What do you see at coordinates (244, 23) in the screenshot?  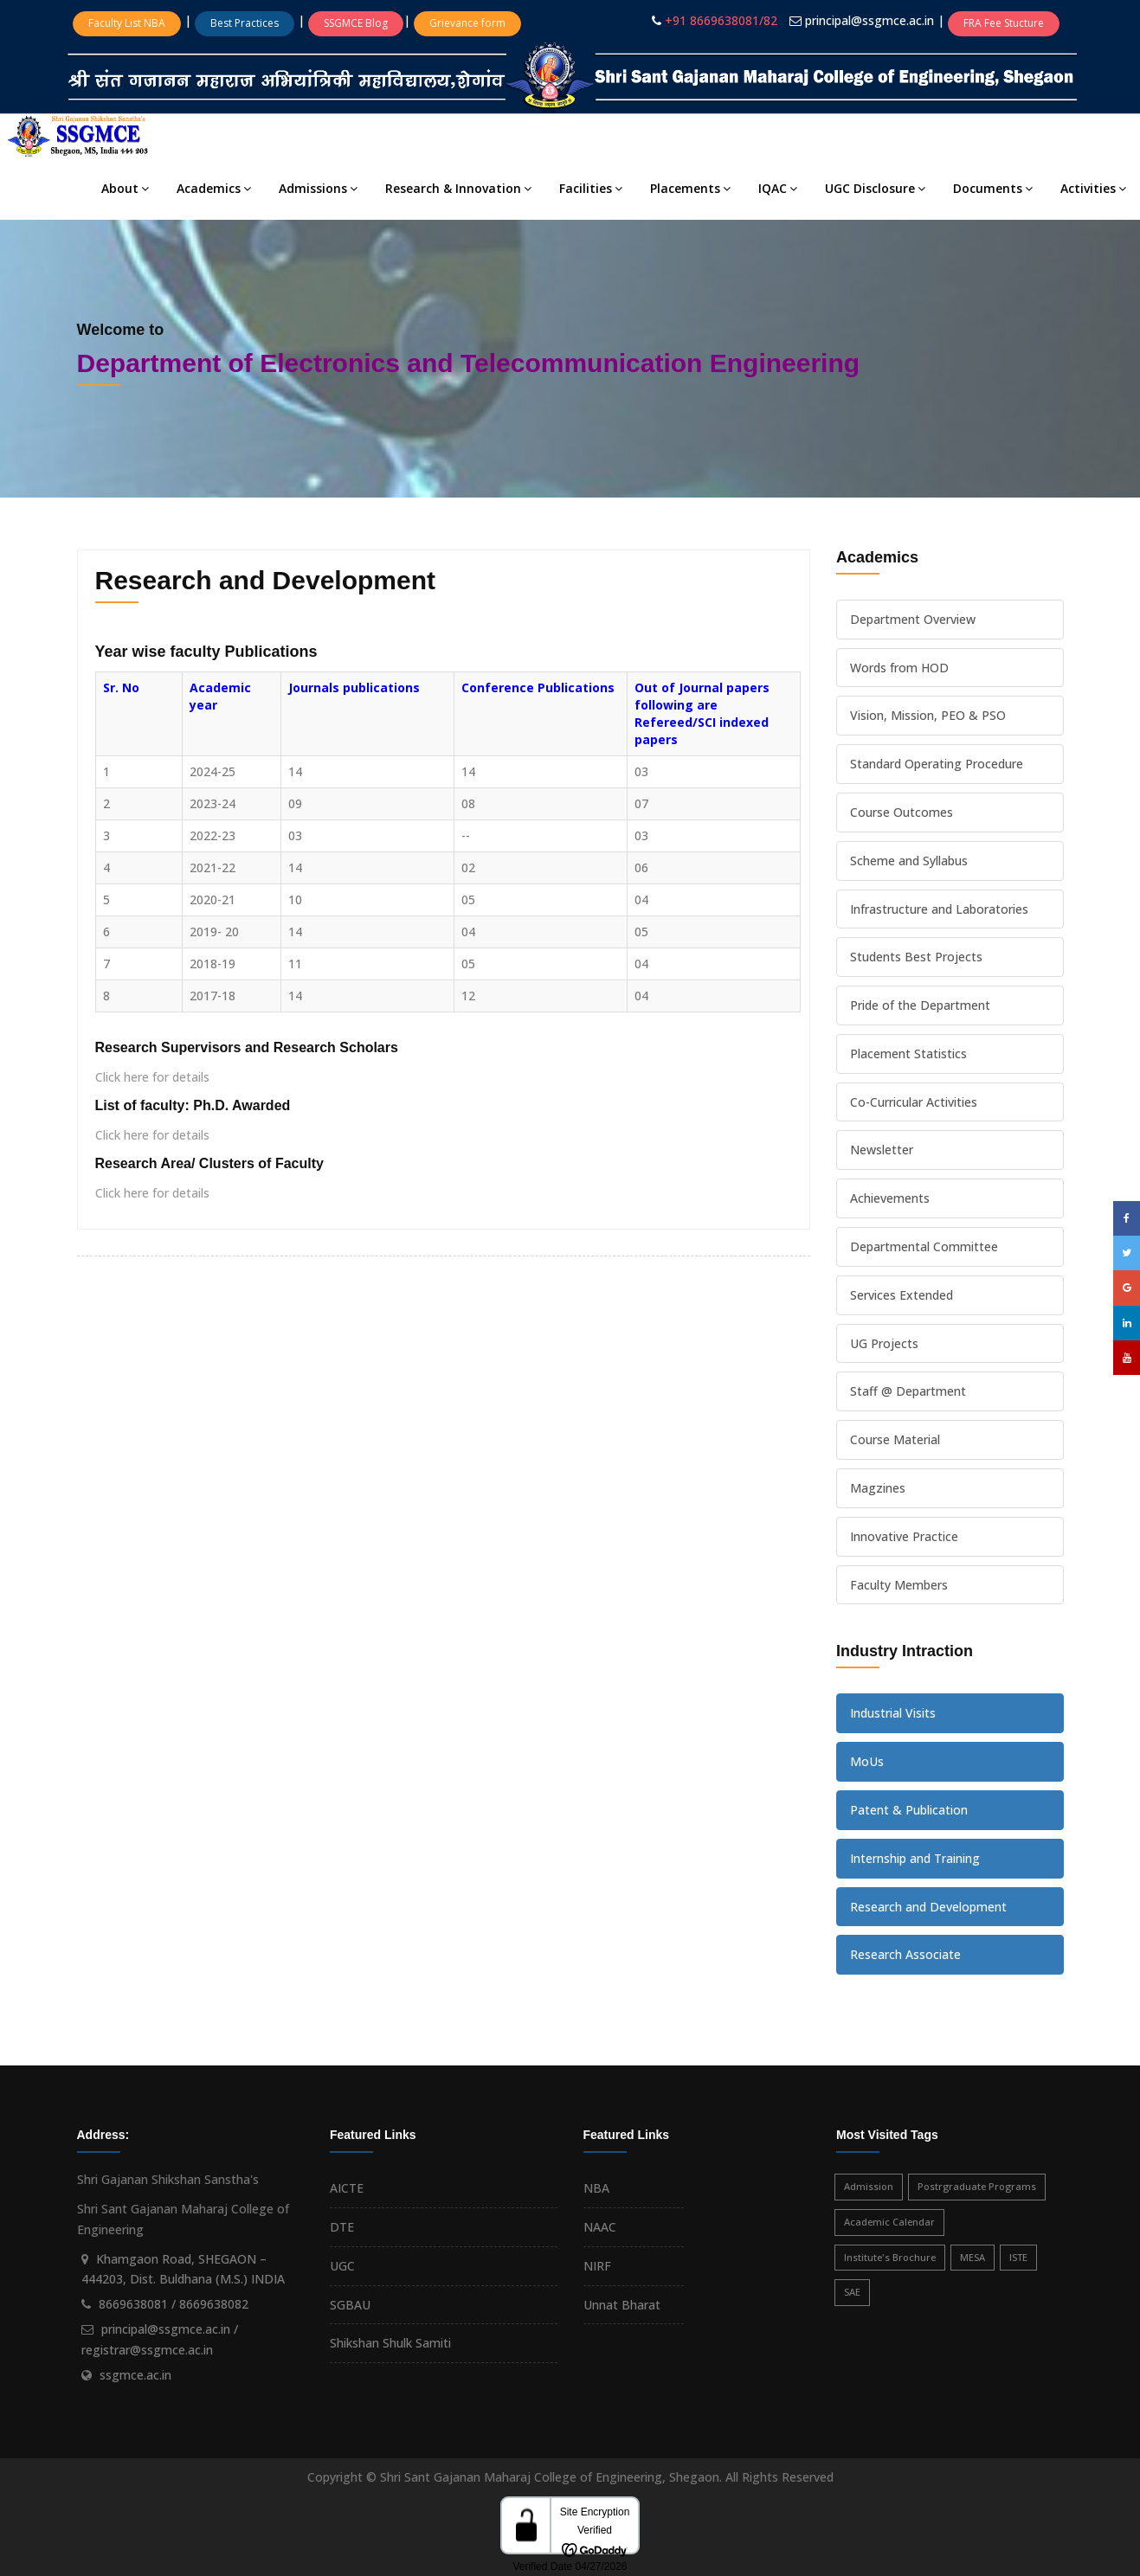 I see `Best Practices` at bounding box center [244, 23].